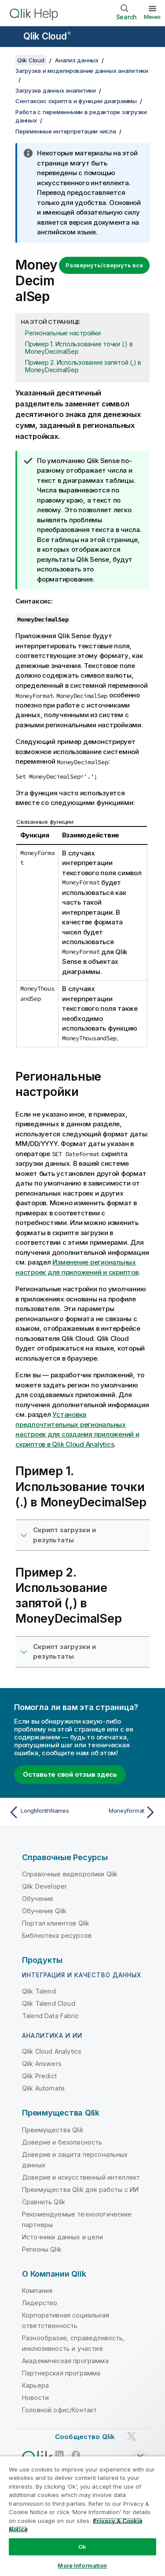  I want to click on Меню, so click(152, 16).